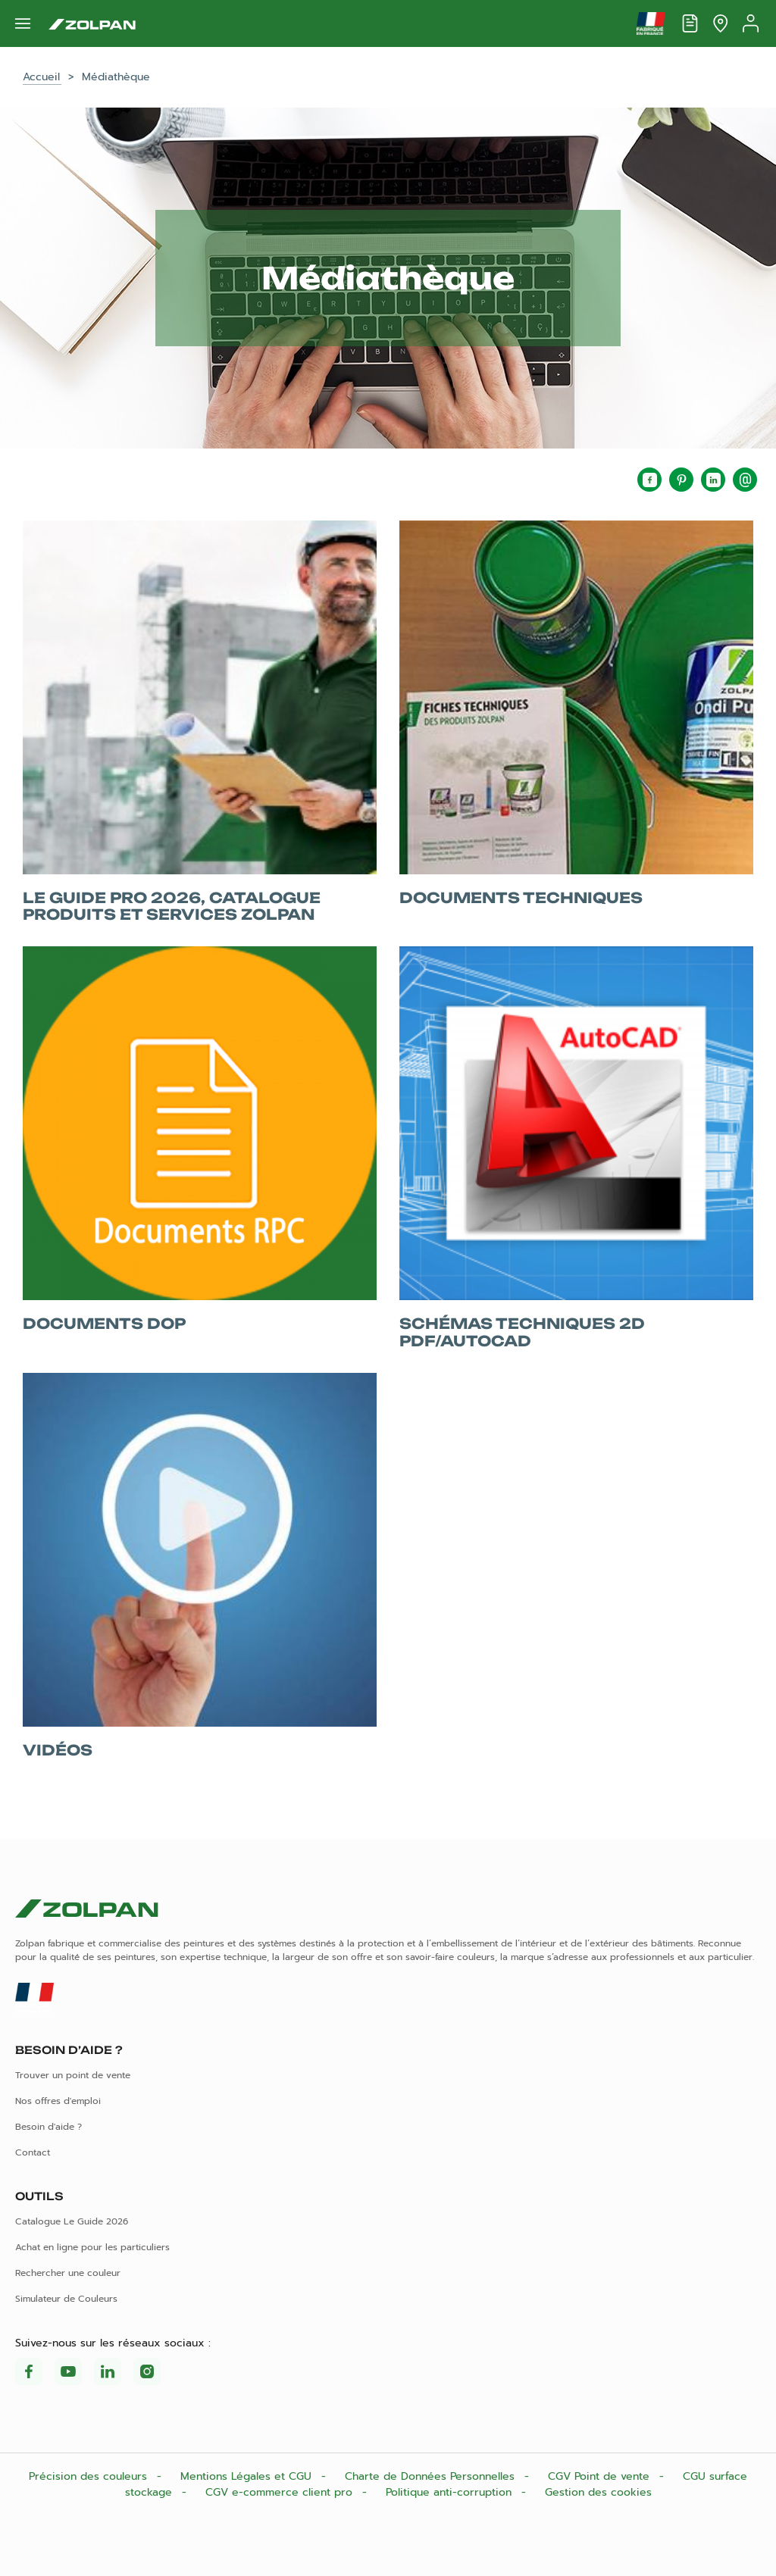 The image size is (776, 2576). Describe the element at coordinates (92, 2247) in the screenshot. I see `Achat en ligne pour les particuliers` at that location.